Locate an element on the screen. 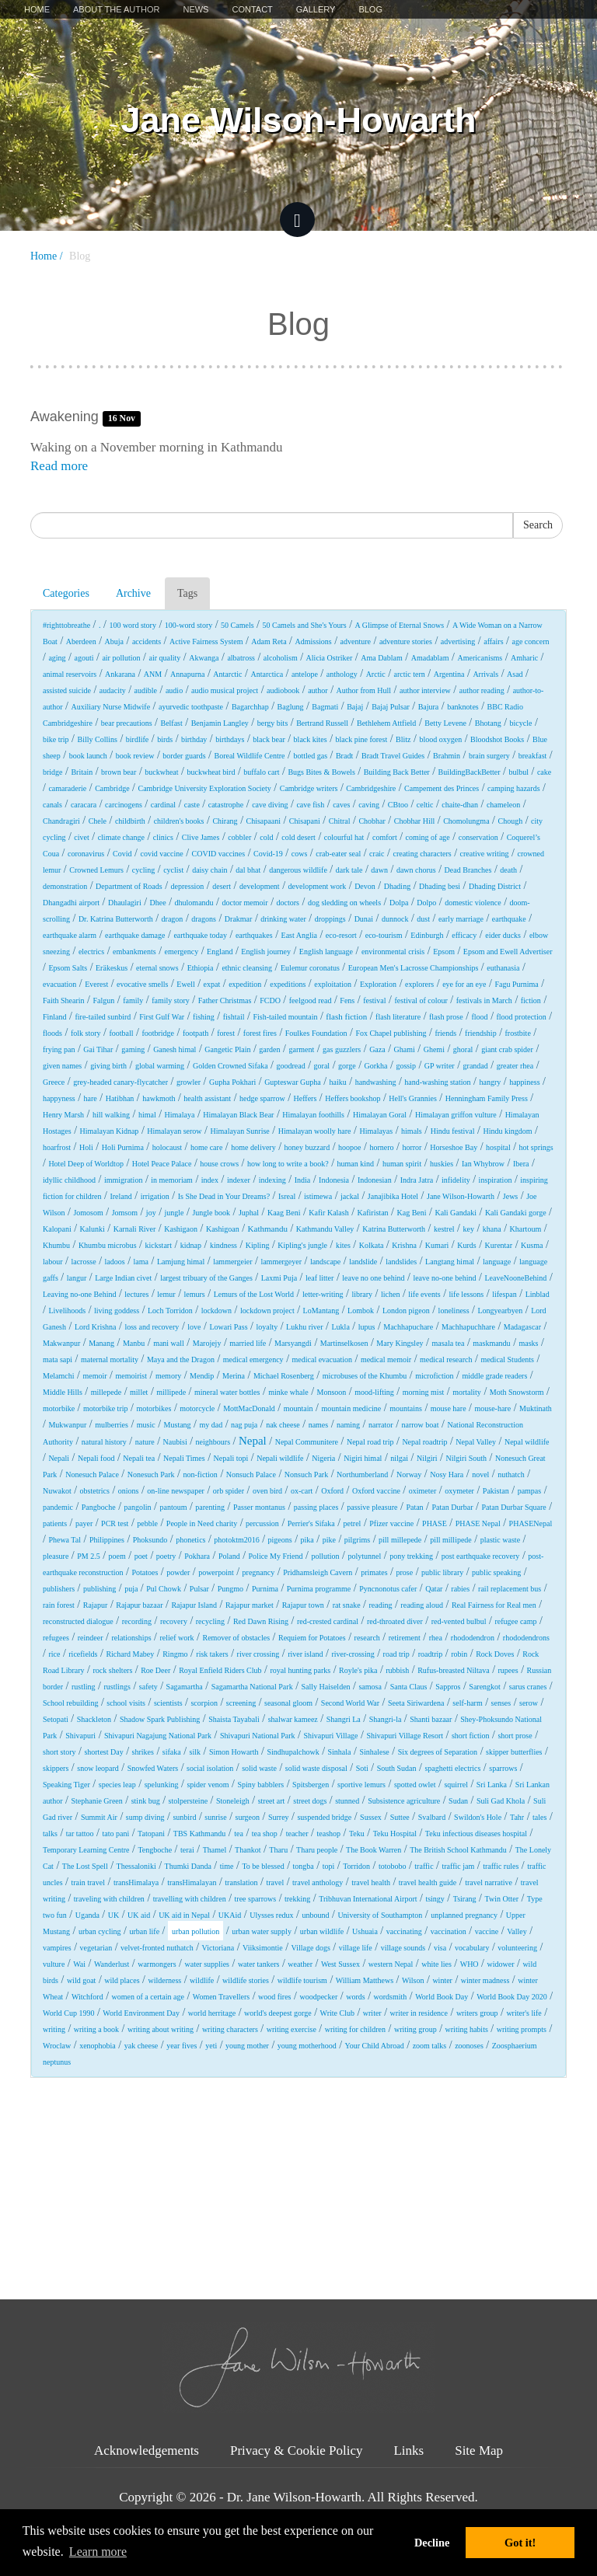 Image resolution: width=597 pixels, height=2576 pixels. serow is located at coordinates (528, 1703).